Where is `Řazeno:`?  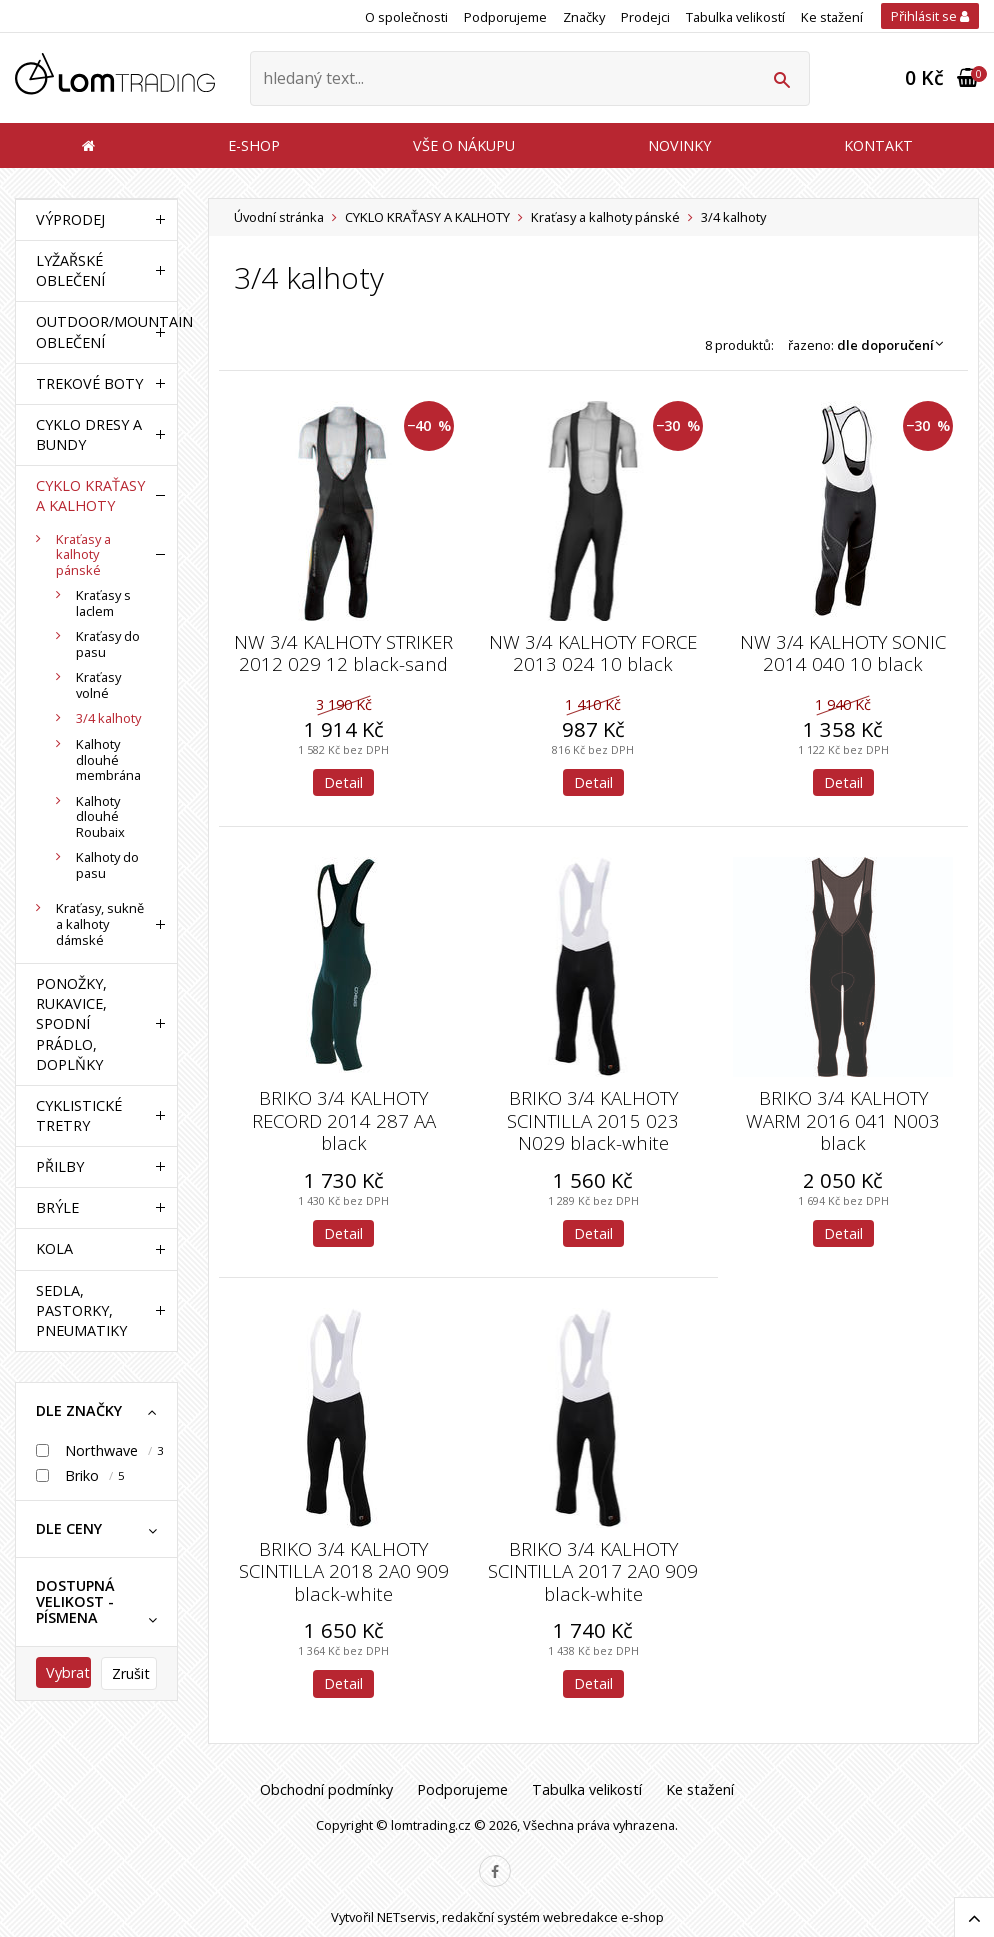 Řazeno: is located at coordinates (870, 344).